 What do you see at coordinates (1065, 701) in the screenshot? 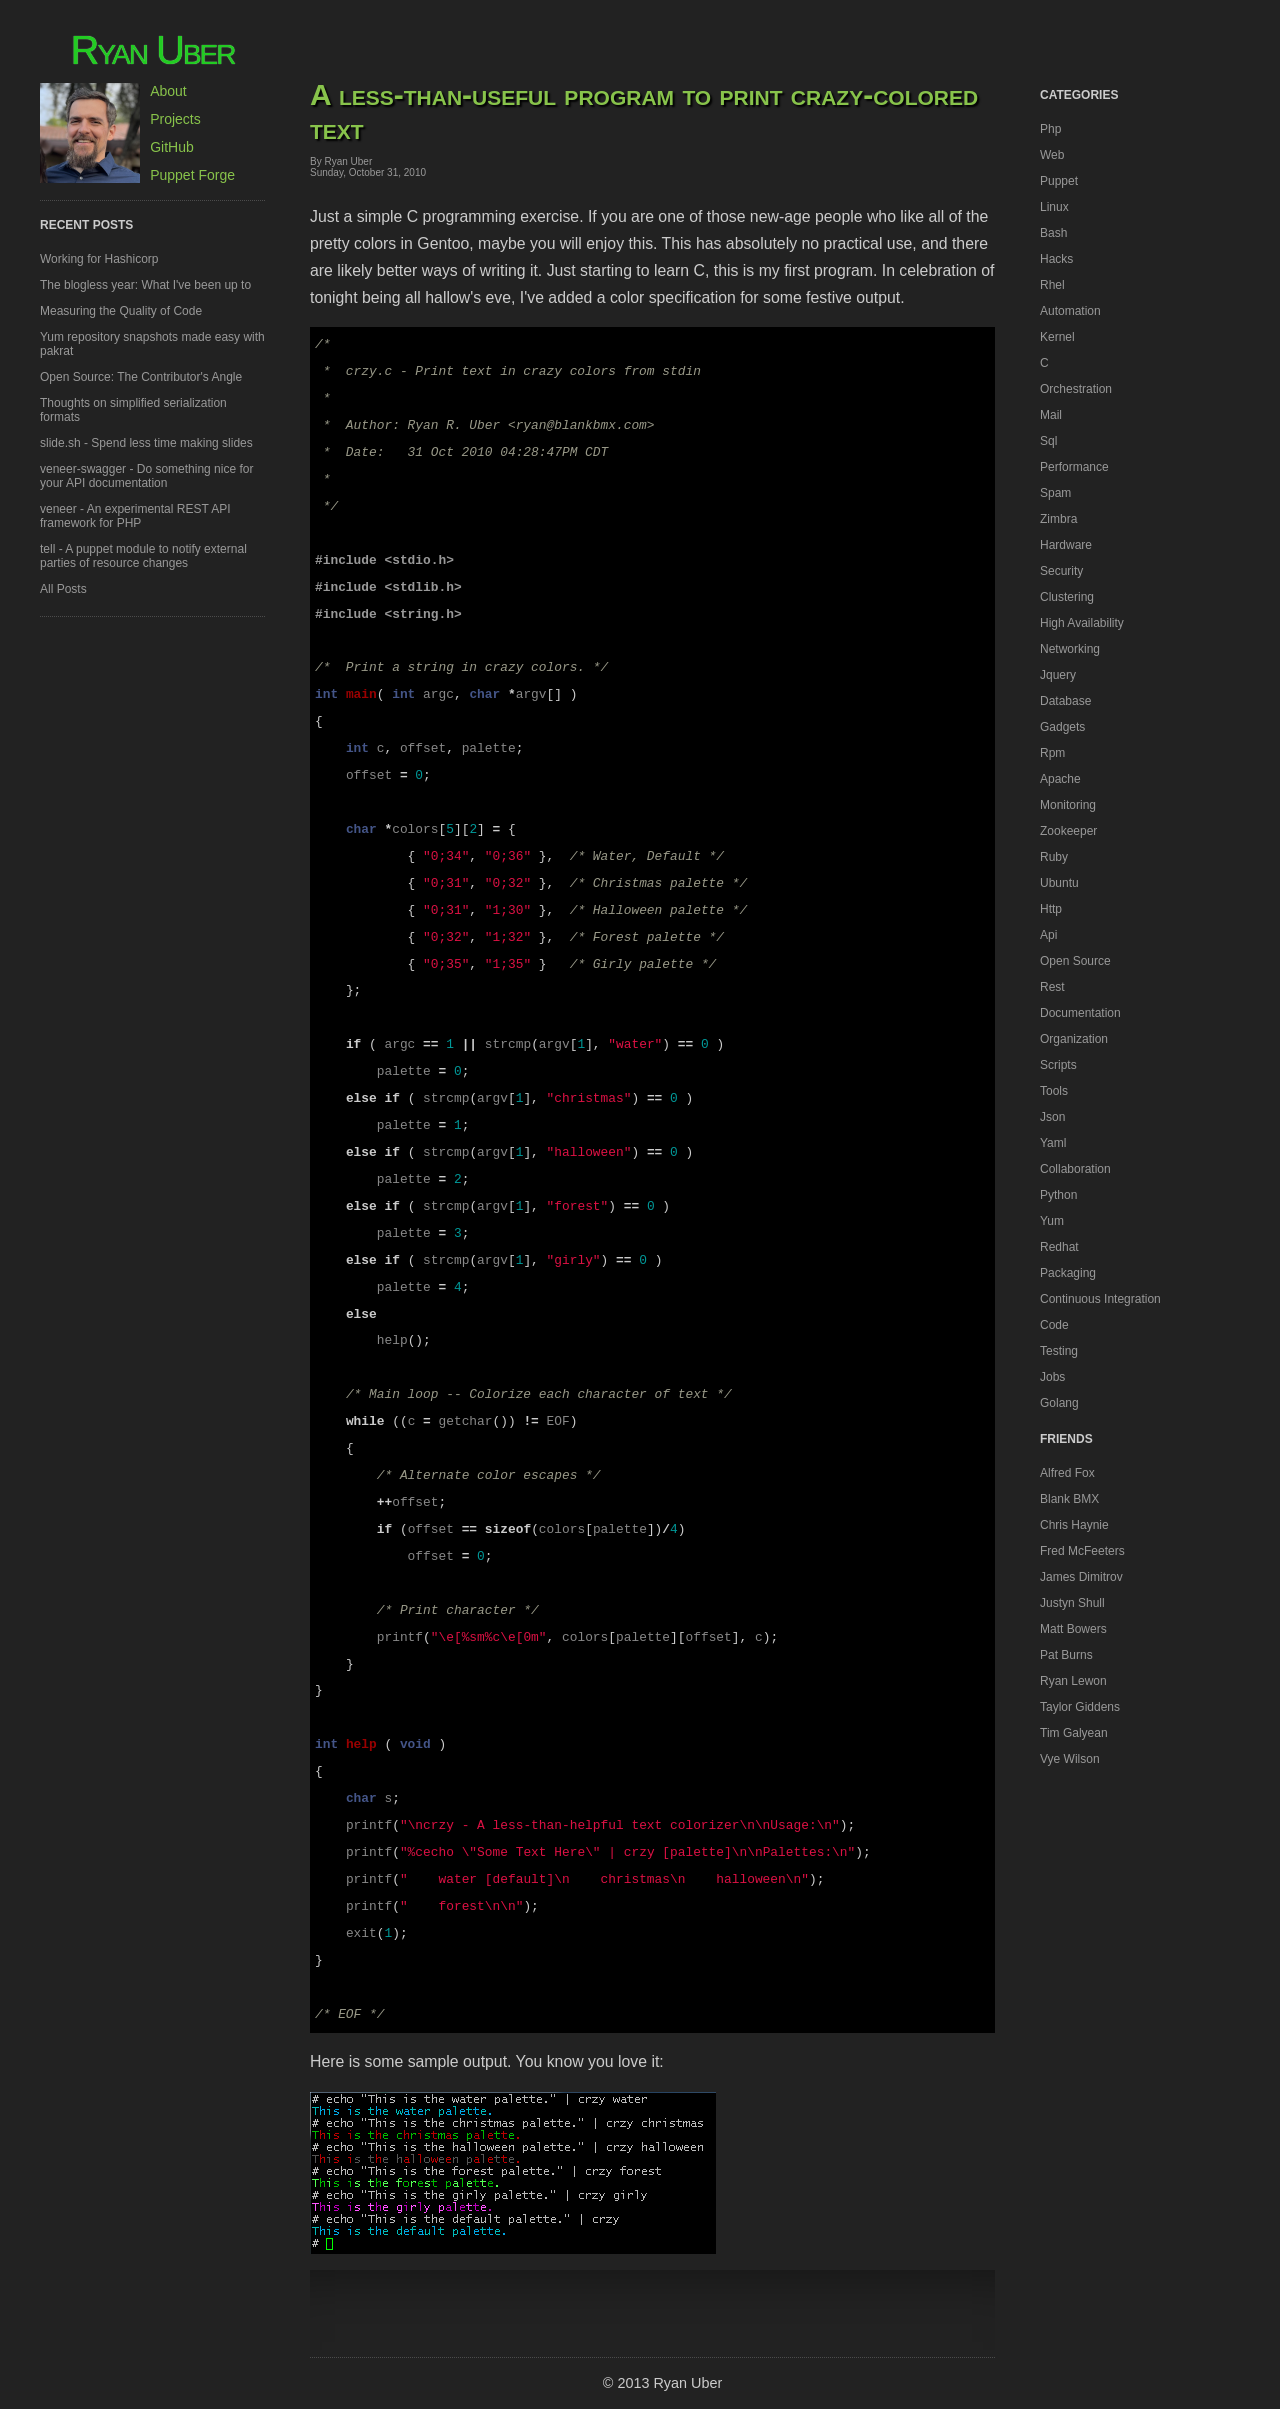
I see `database` at bounding box center [1065, 701].